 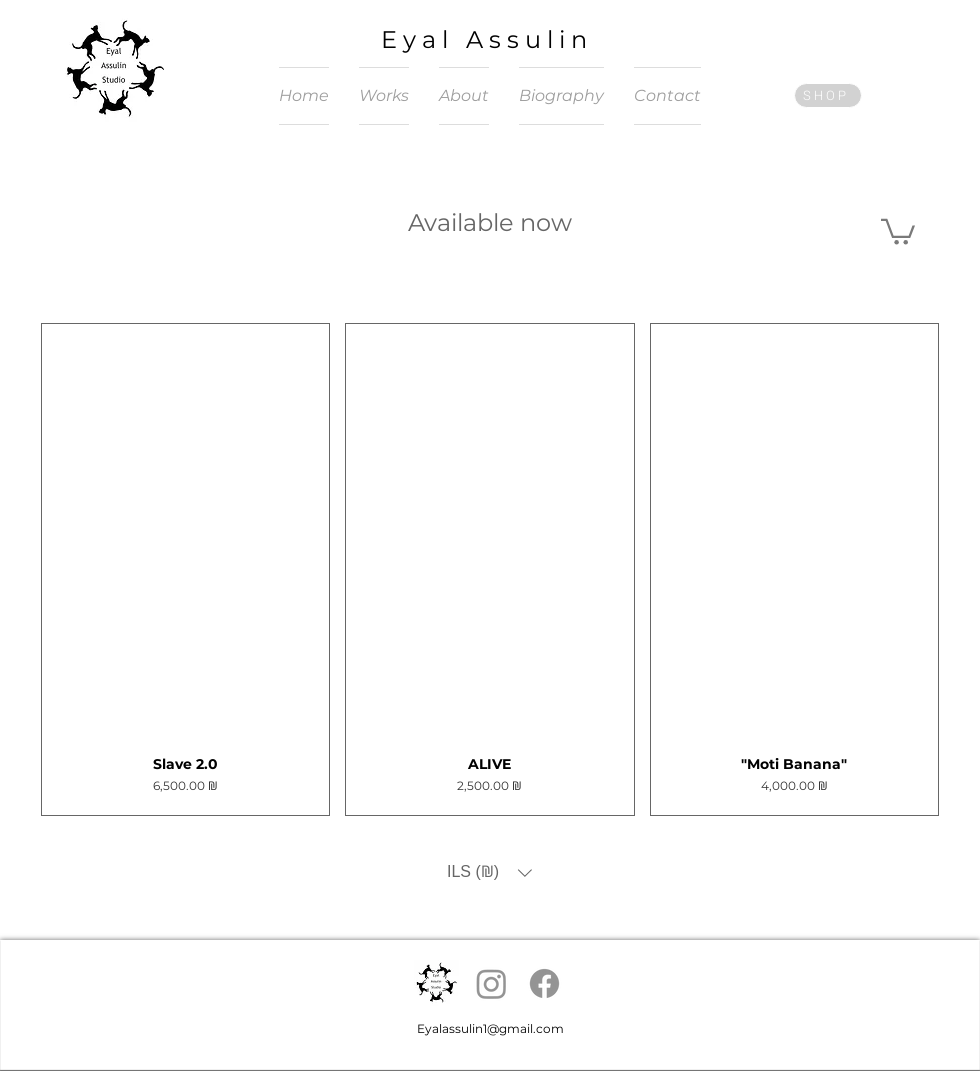 What do you see at coordinates (898, 230) in the screenshot?
I see `[button]` at bounding box center [898, 230].